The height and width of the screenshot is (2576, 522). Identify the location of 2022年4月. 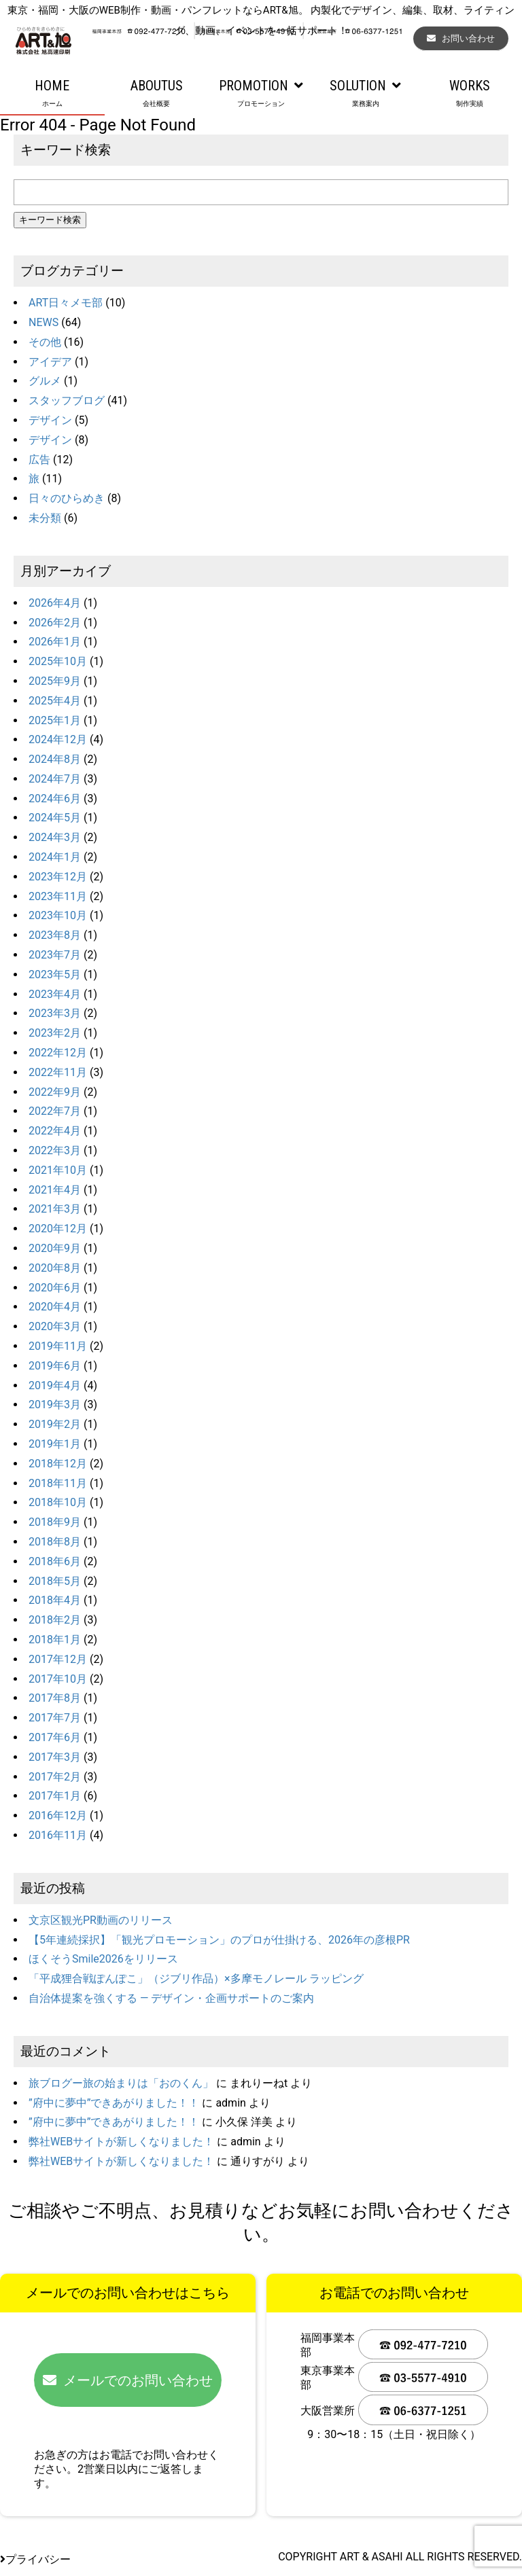
(55, 1130).